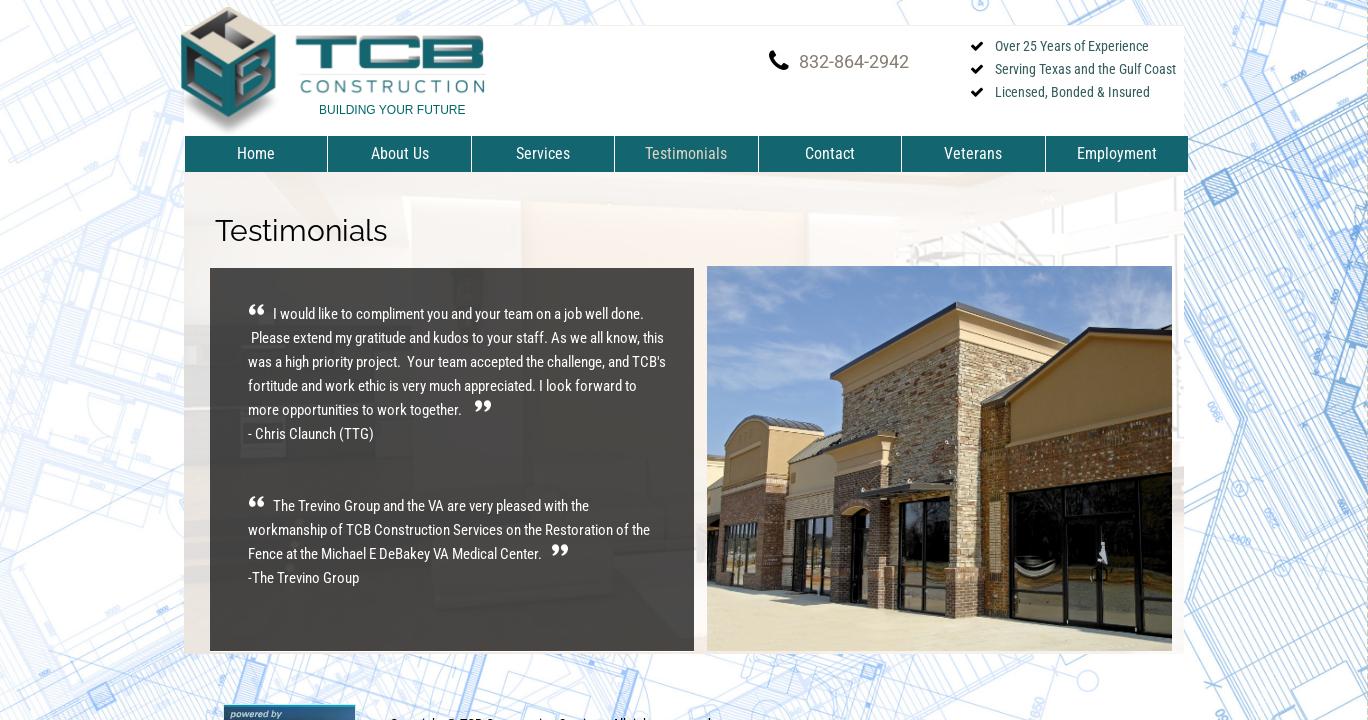 The width and height of the screenshot is (1368, 720). What do you see at coordinates (973, 153) in the screenshot?
I see `Veterans` at bounding box center [973, 153].